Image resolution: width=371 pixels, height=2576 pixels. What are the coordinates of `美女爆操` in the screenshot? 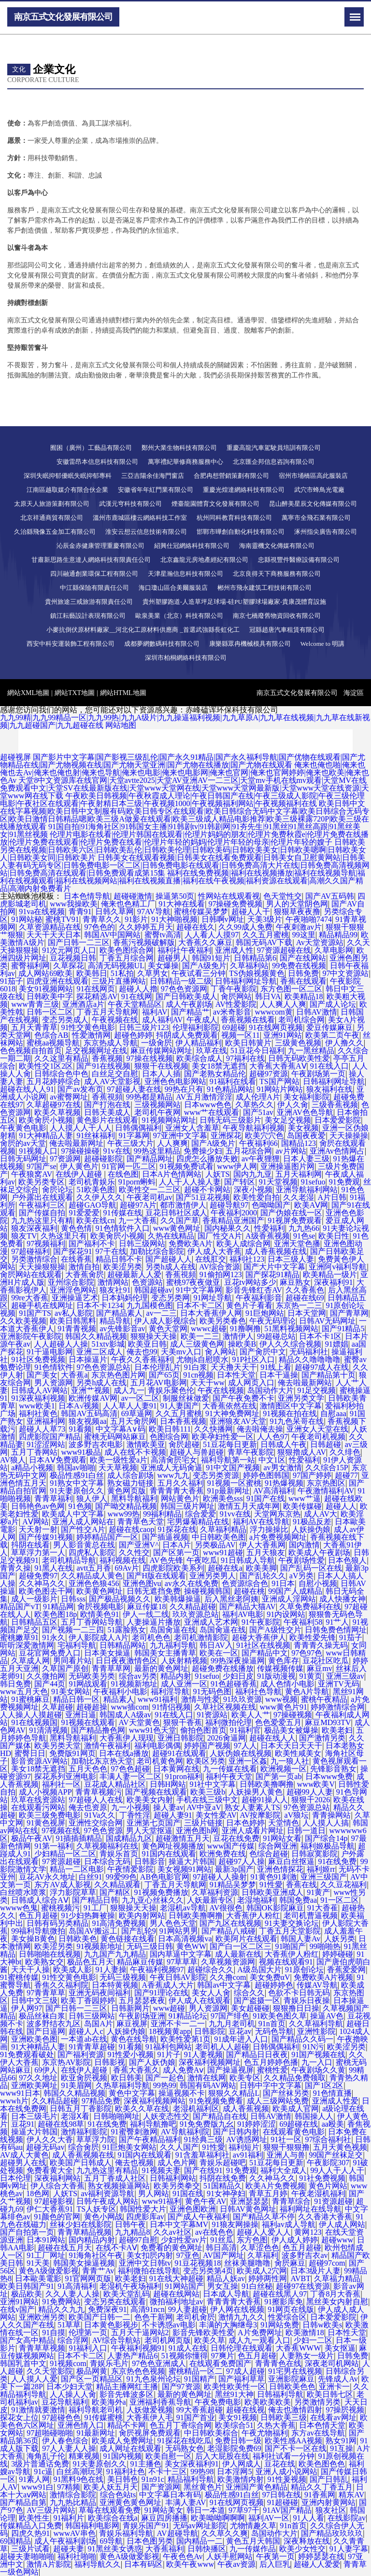 It's located at (163, 965).